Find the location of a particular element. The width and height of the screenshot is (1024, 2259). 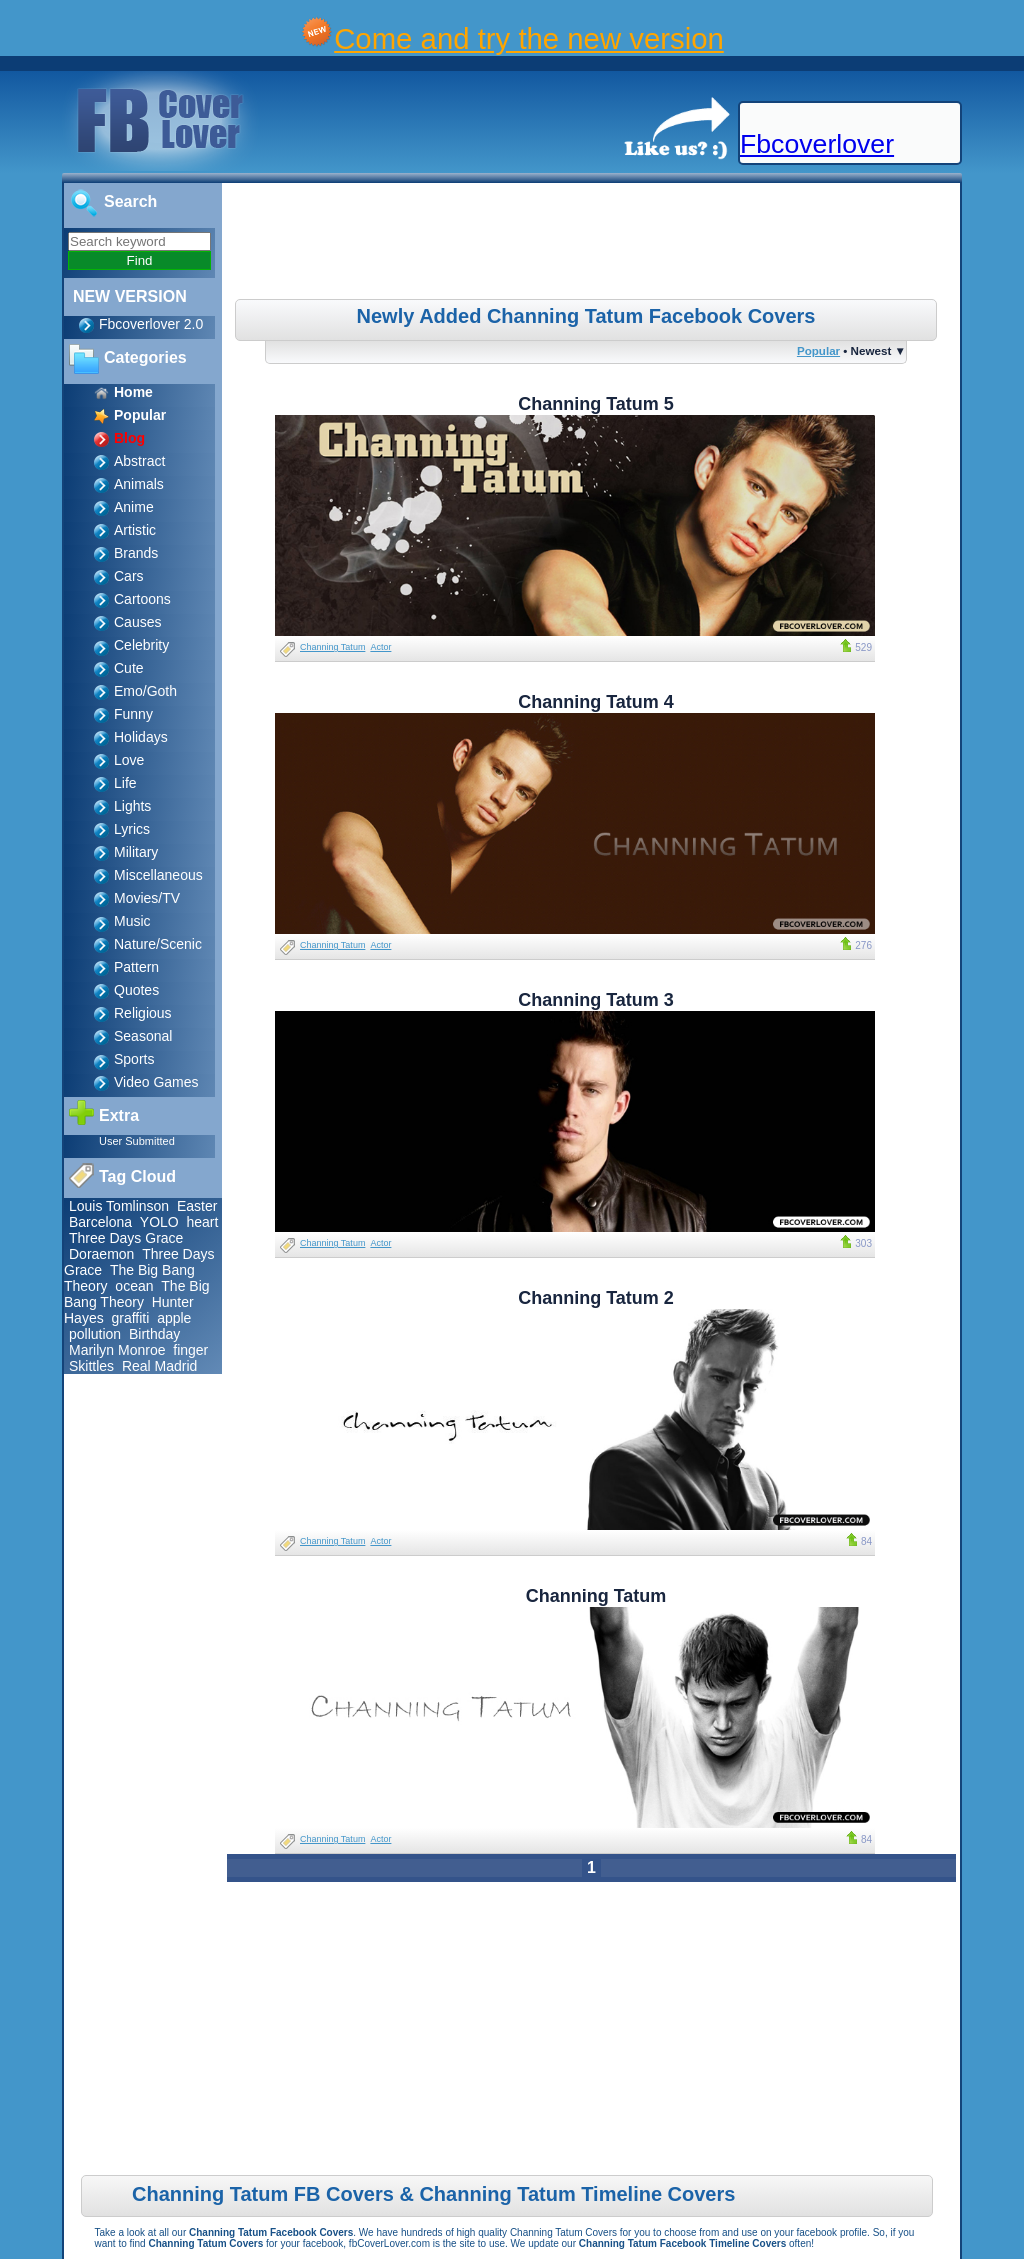

Louis Tomlinson is located at coordinates (119, 1206).